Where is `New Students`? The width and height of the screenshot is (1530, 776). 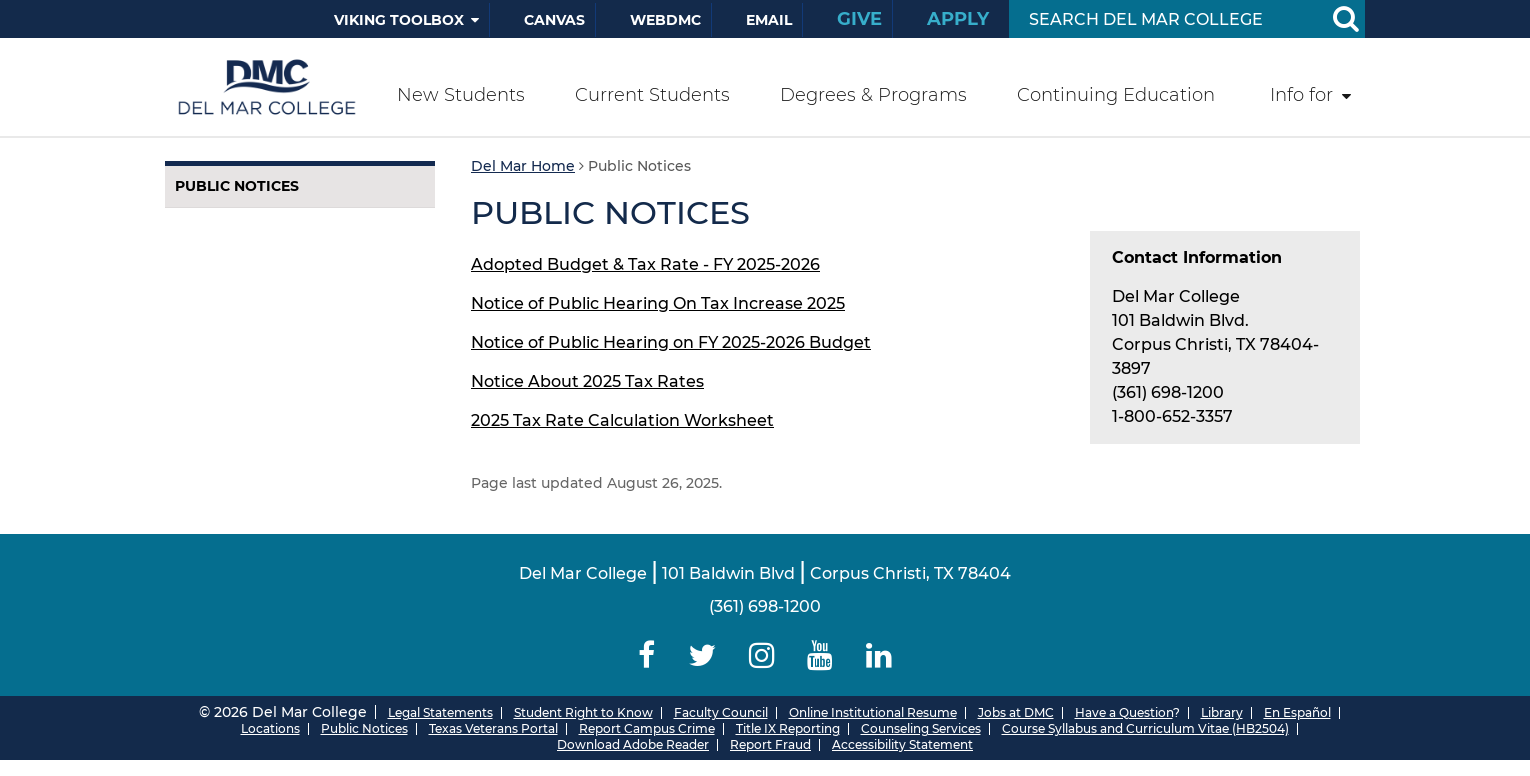
New Students is located at coordinates (461, 95).